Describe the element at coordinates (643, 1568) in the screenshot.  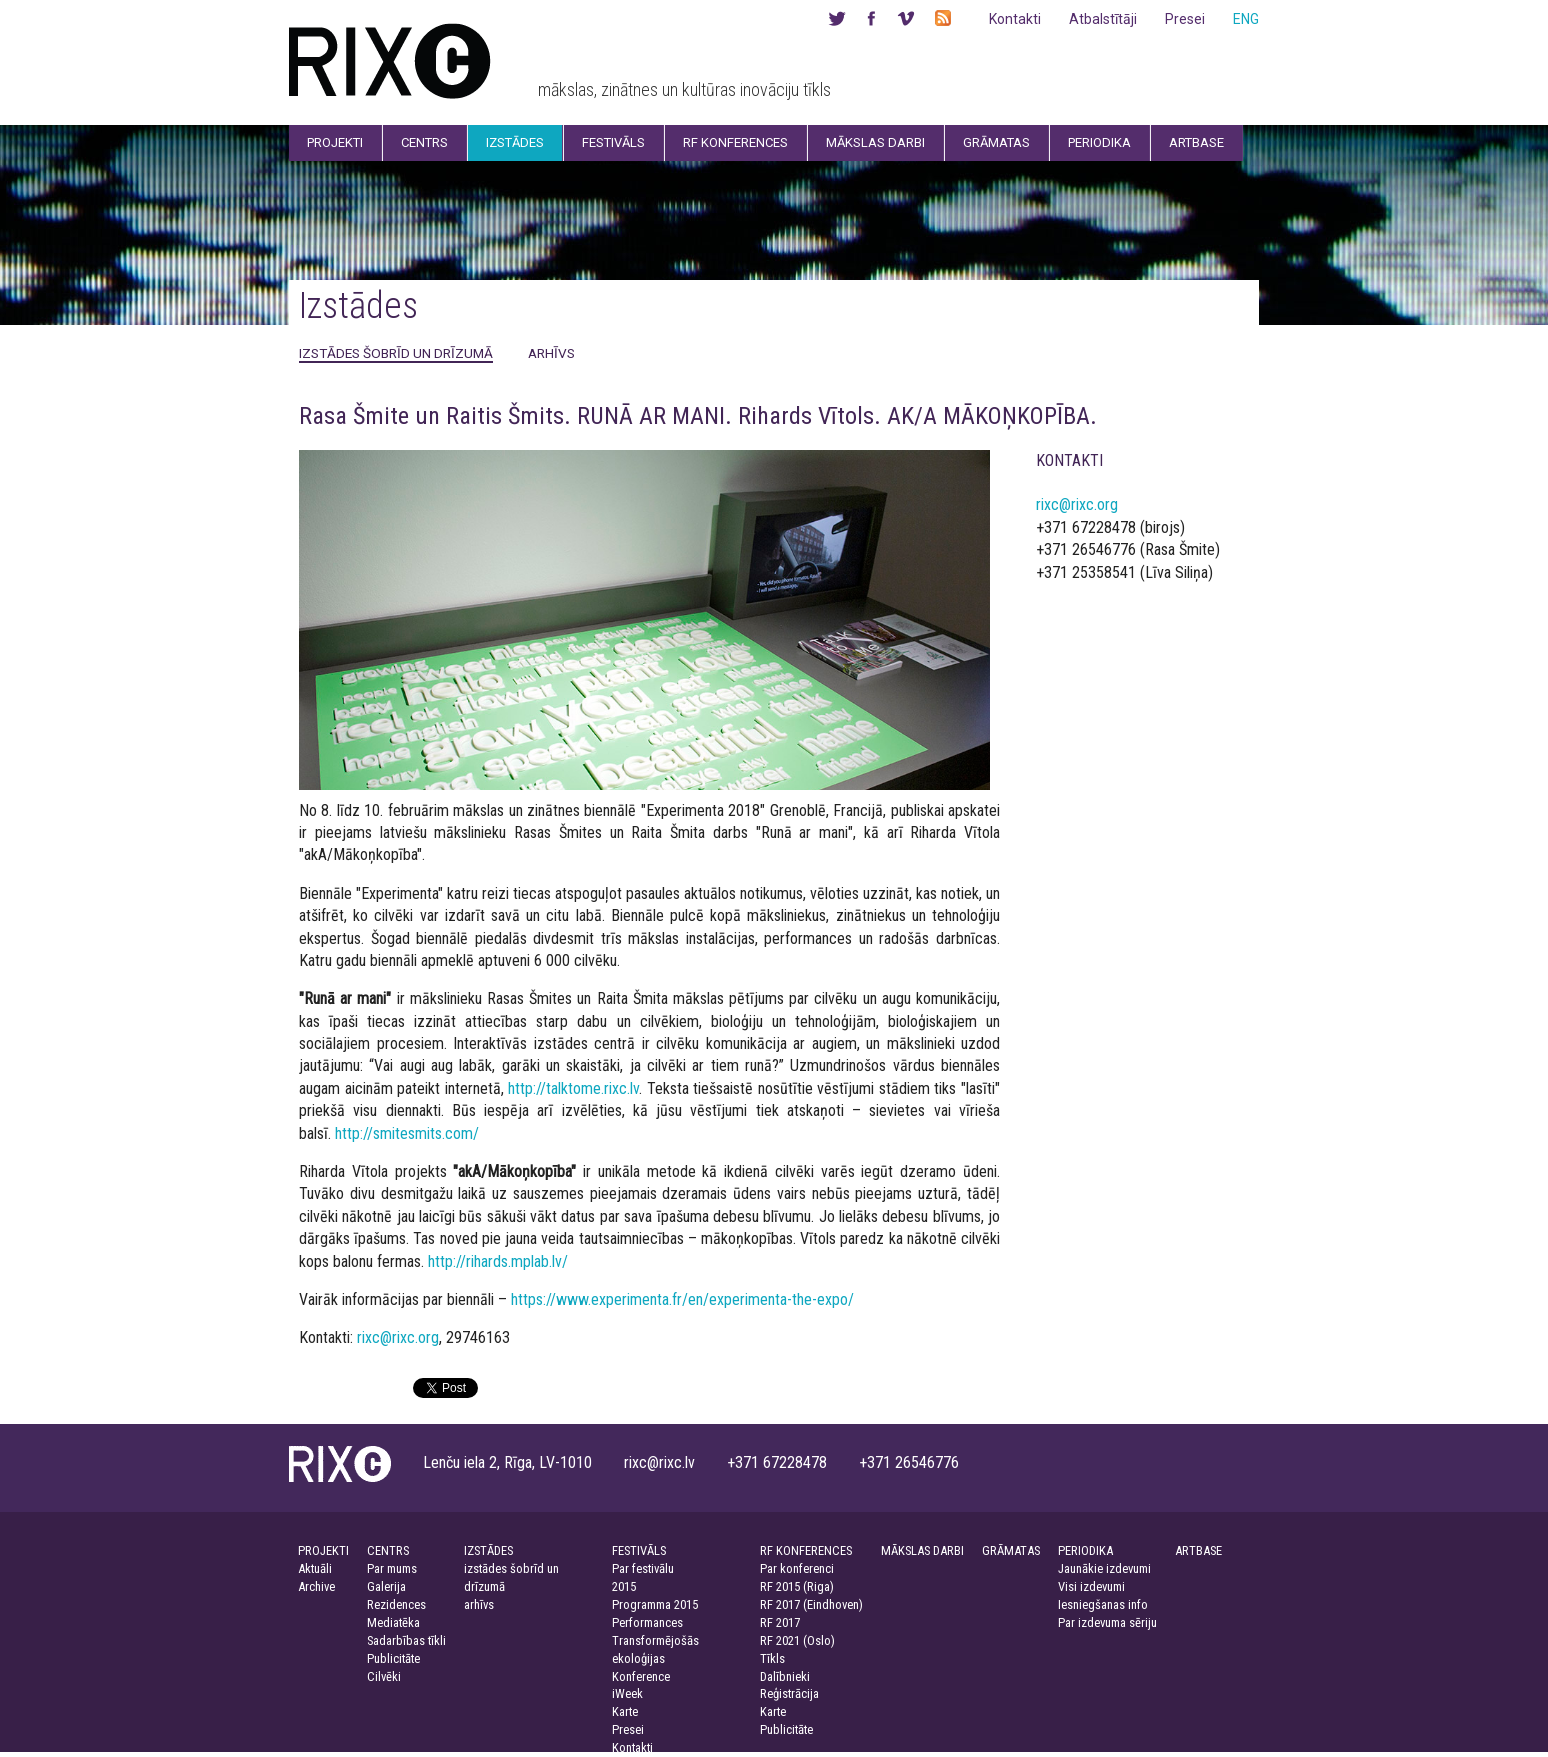
I see `Par festivālu` at that location.